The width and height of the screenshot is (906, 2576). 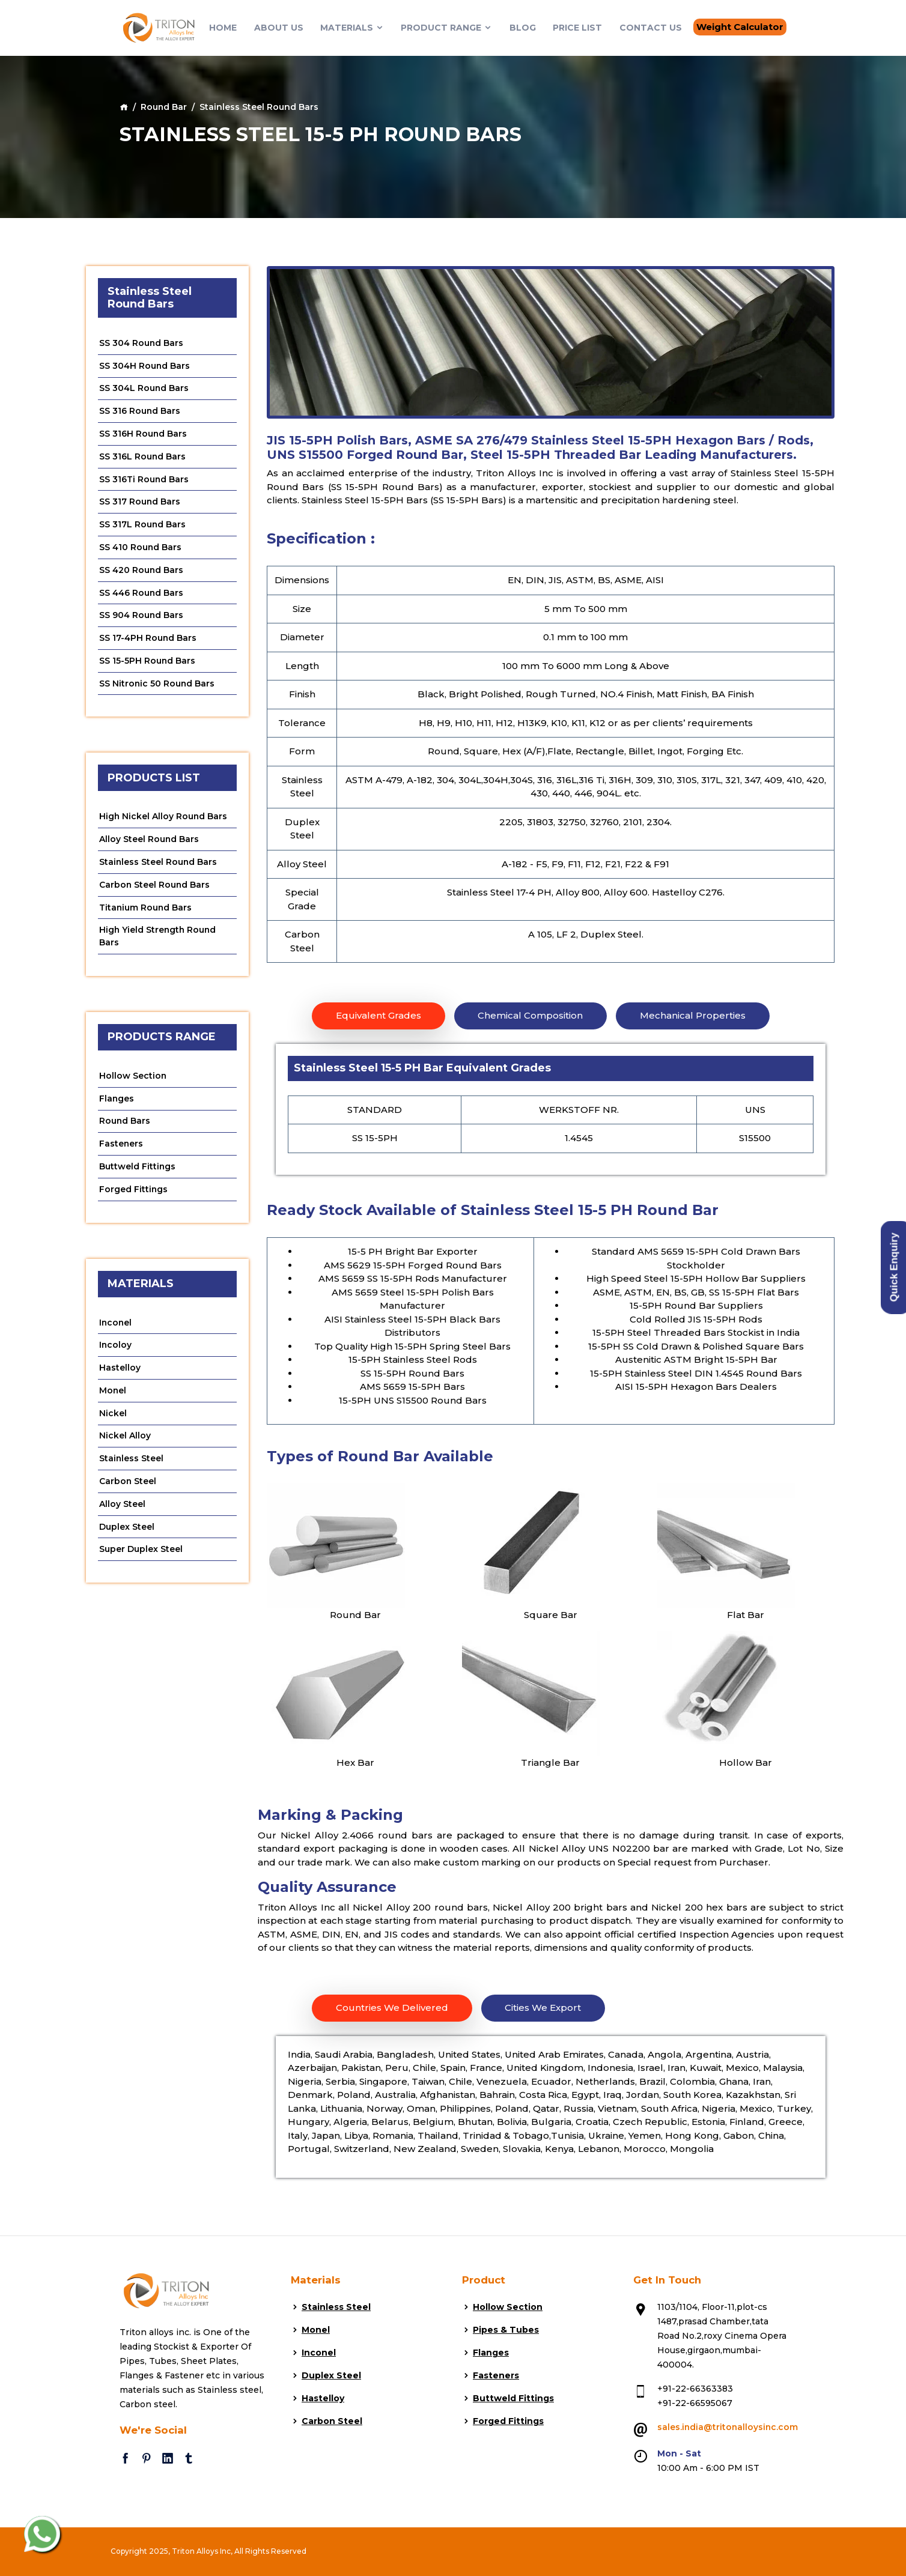 What do you see at coordinates (144, 479) in the screenshot?
I see `SS 316Ti Round Bars` at bounding box center [144, 479].